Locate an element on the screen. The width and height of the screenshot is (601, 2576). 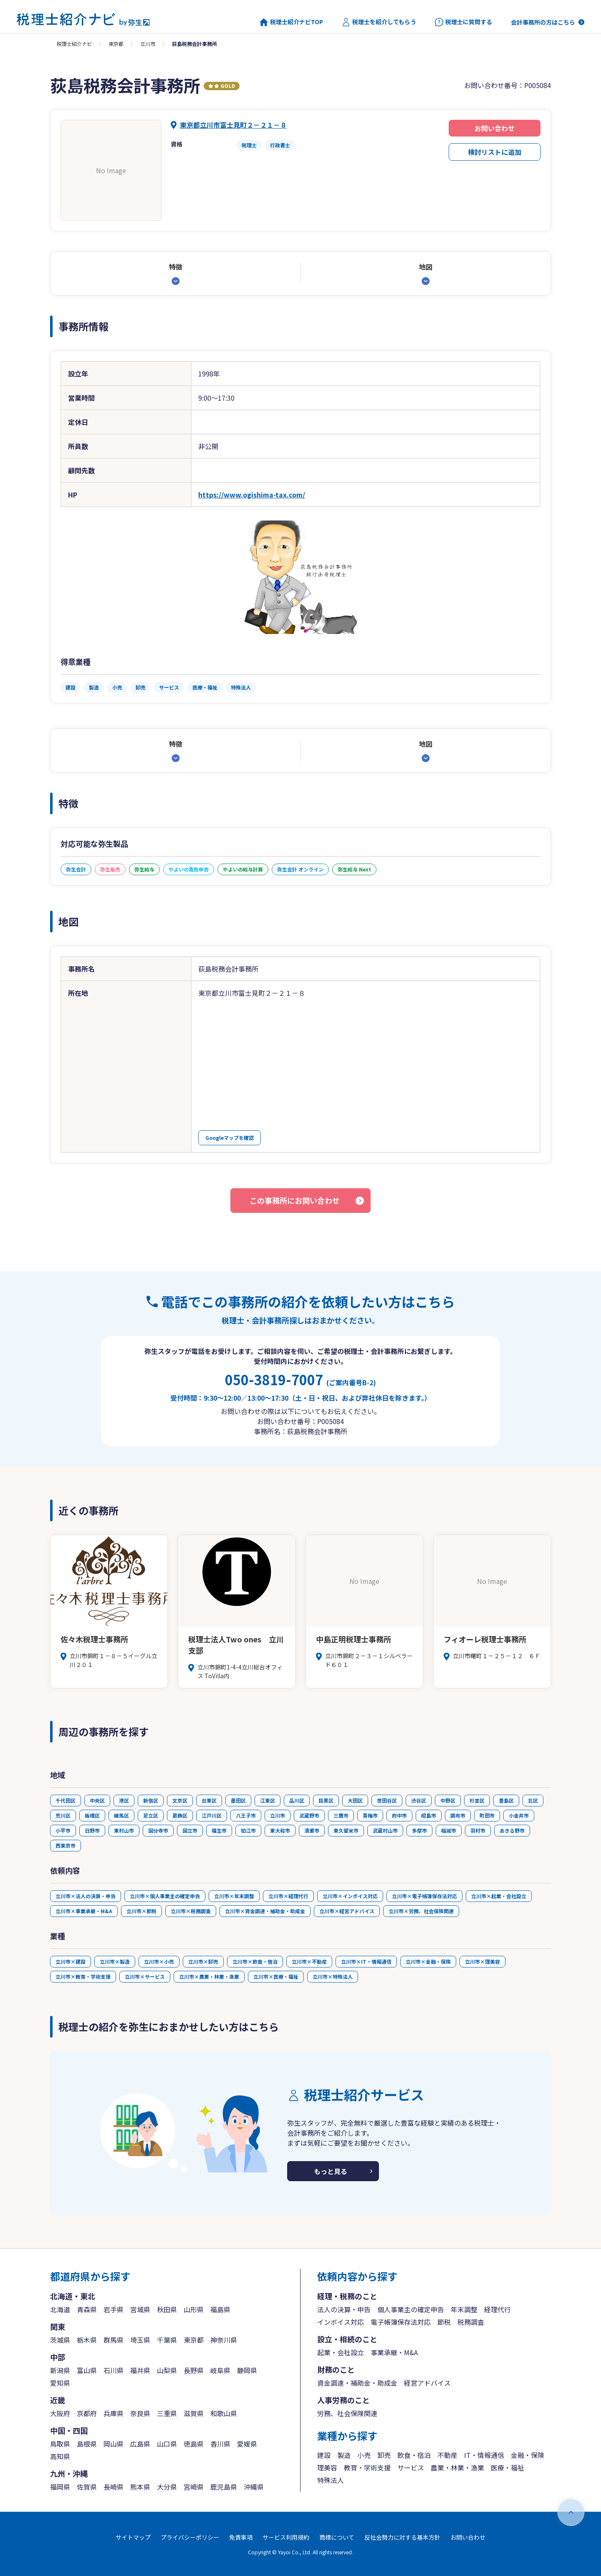
滋賀県 is located at coordinates (194, 2413).